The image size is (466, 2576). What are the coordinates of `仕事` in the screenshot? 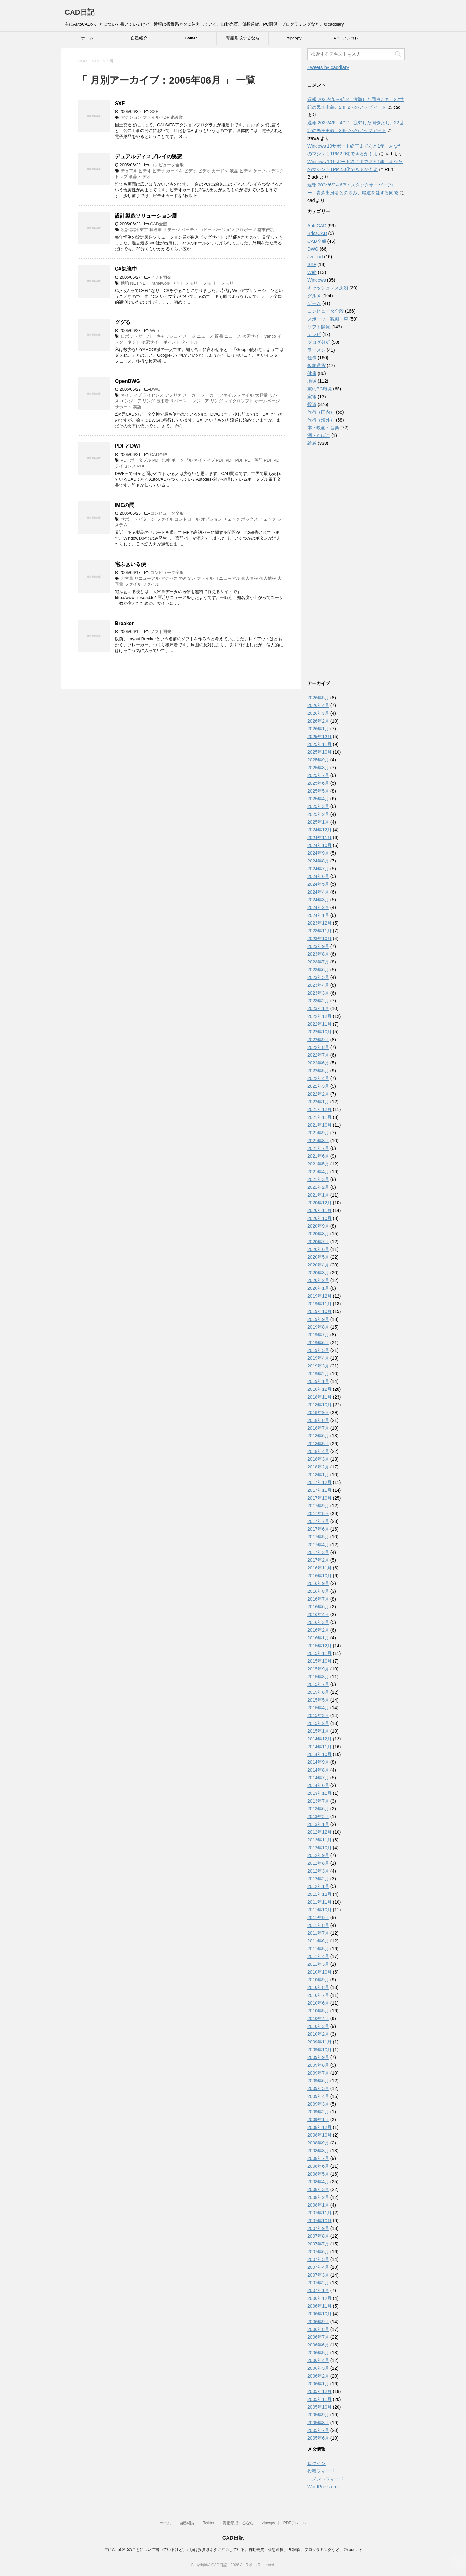 It's located at (311, 357).